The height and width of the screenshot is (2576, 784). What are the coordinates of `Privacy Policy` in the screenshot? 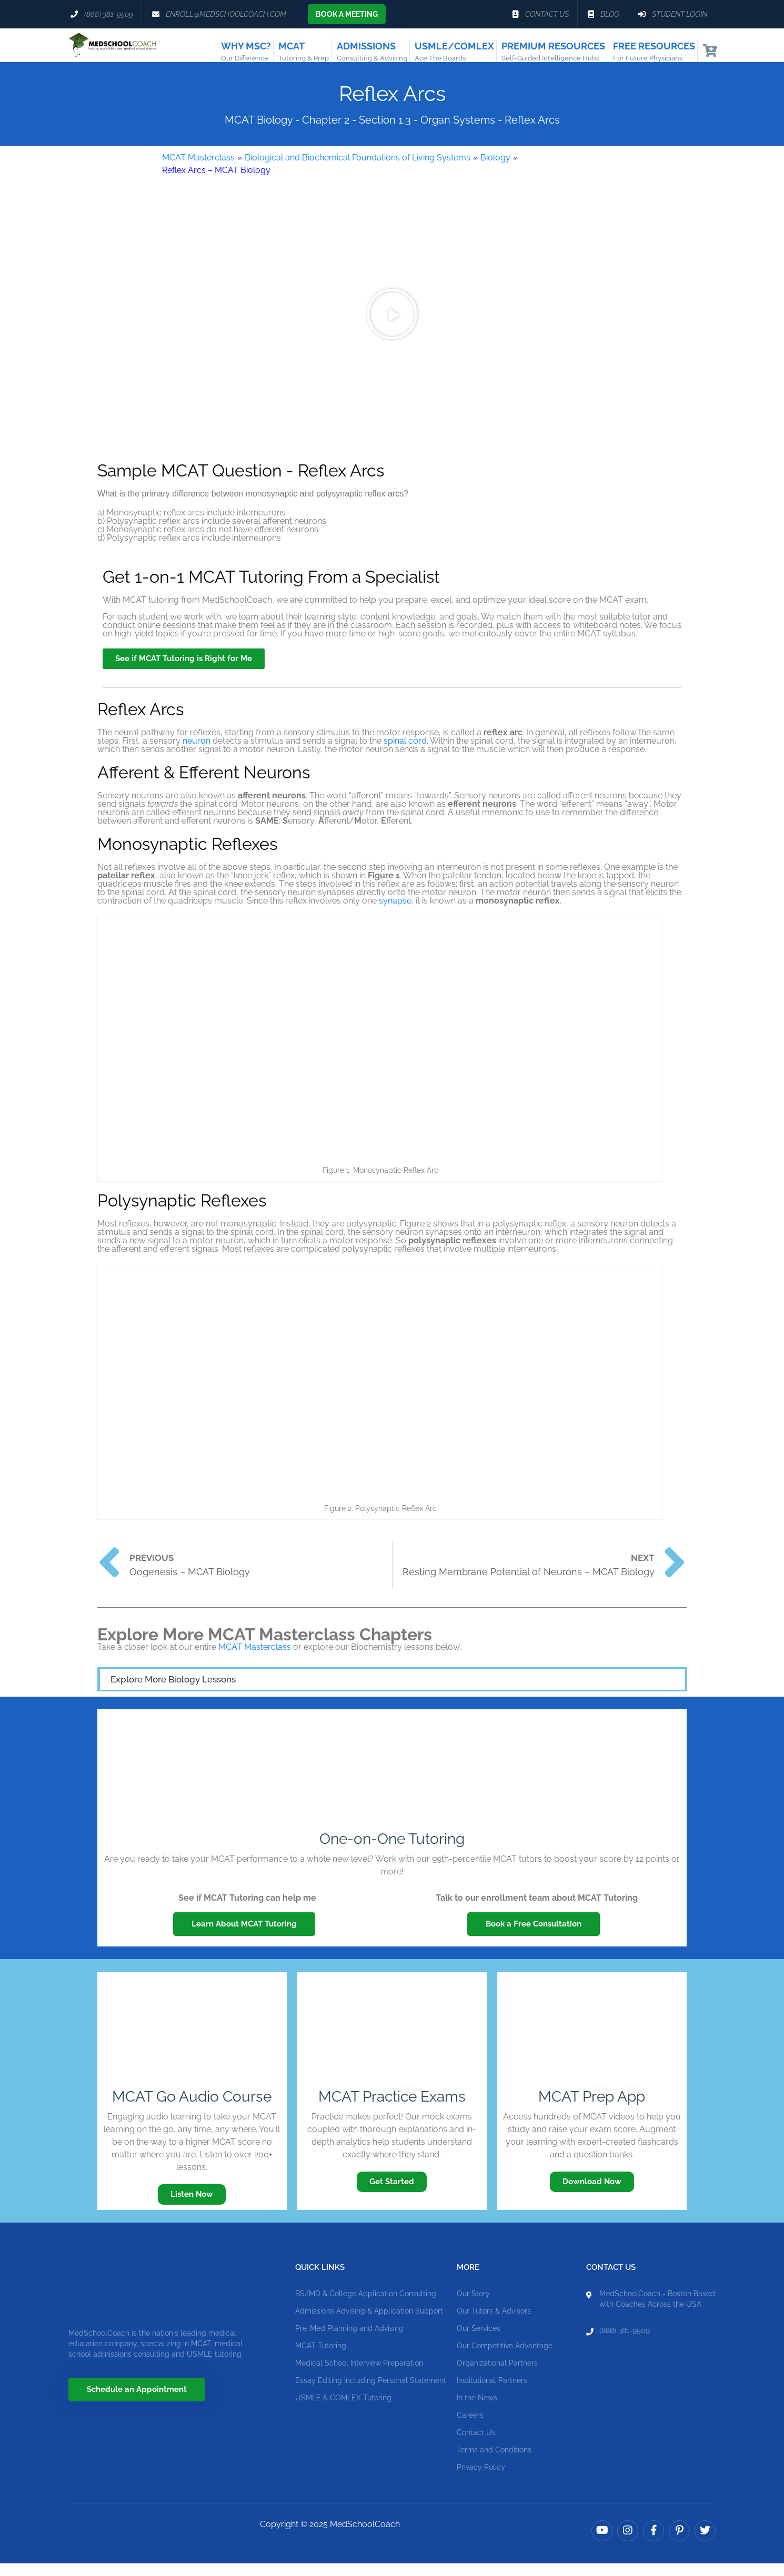 It's located at (481, 2480).